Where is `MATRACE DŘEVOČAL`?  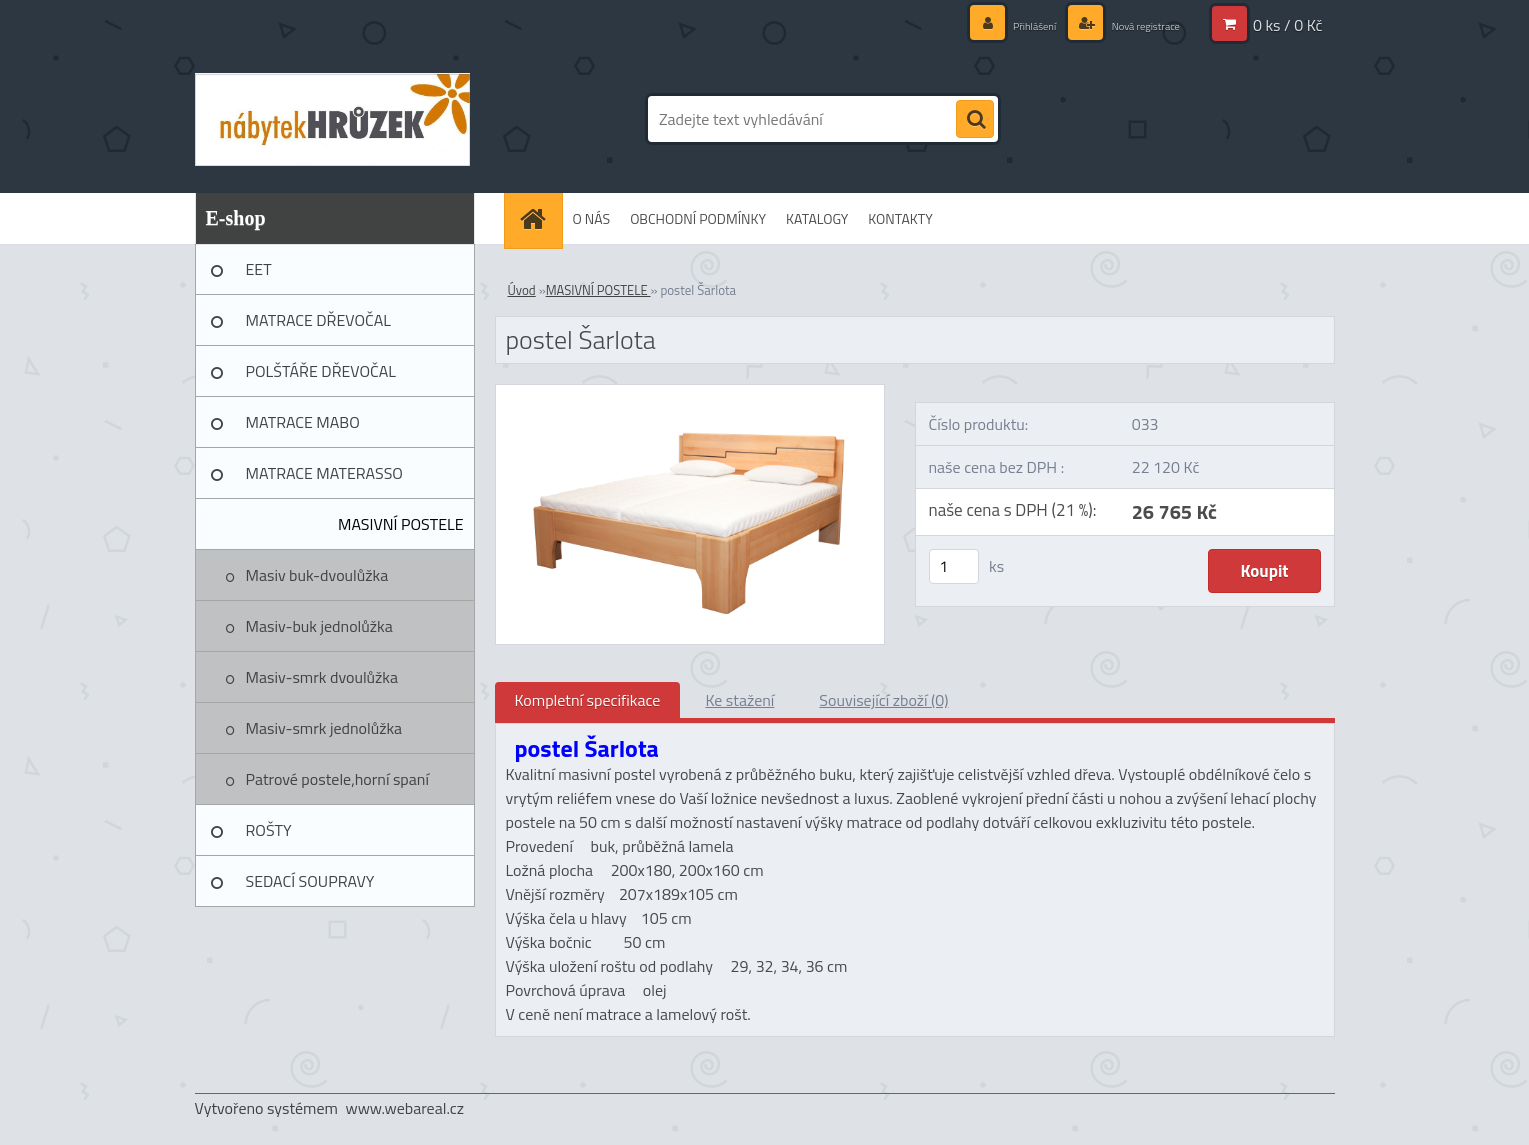
MATRACE DŘEVOČAL is located at coordinates (318, 320).